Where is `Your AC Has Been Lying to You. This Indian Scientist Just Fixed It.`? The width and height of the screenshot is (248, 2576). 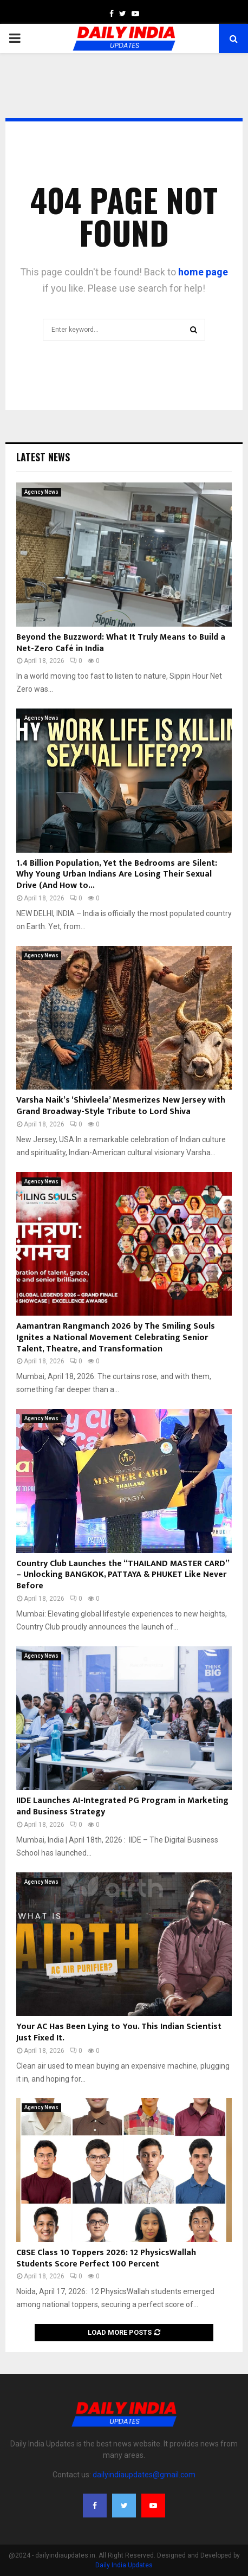 Your AC Has Been Lying to You. This Indian Scientist Just Fixed It. is located at coordinates (118, 2032).